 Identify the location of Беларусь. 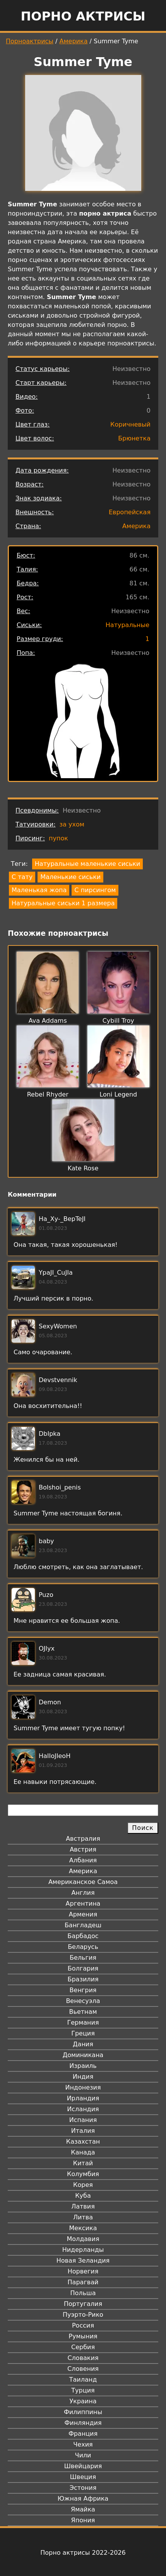
(83, 1946).